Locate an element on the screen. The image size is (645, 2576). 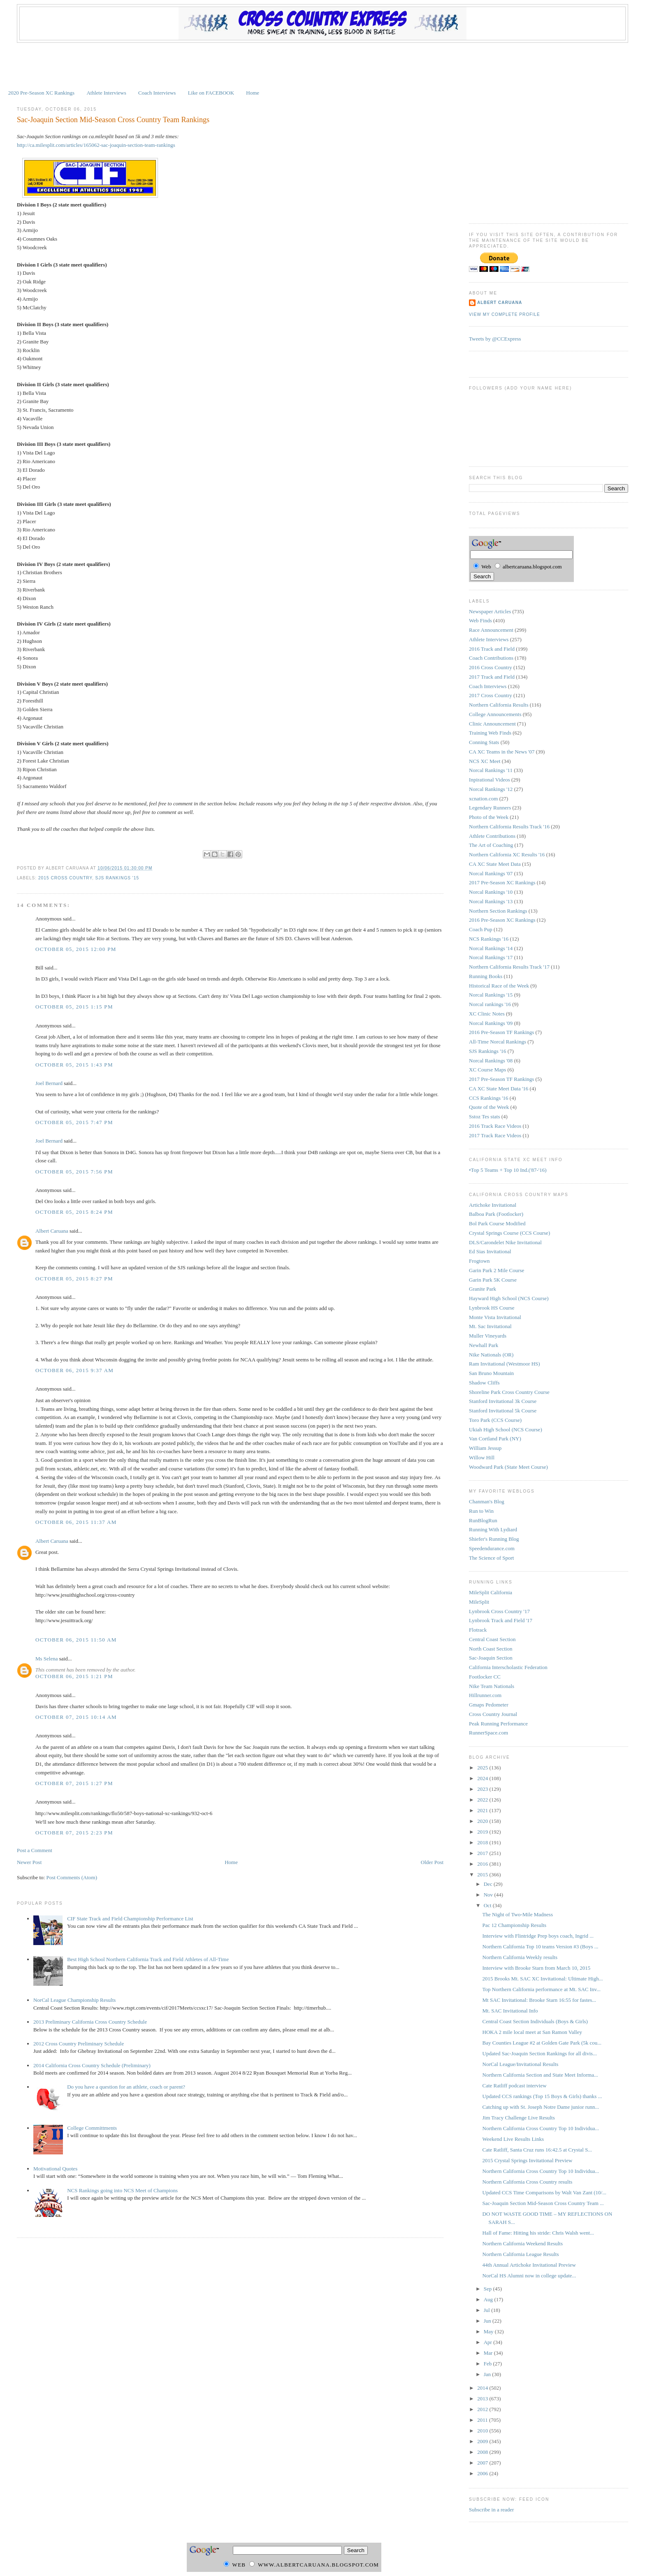
Monte Vista Invitational is located at coordinates (495, 1317).